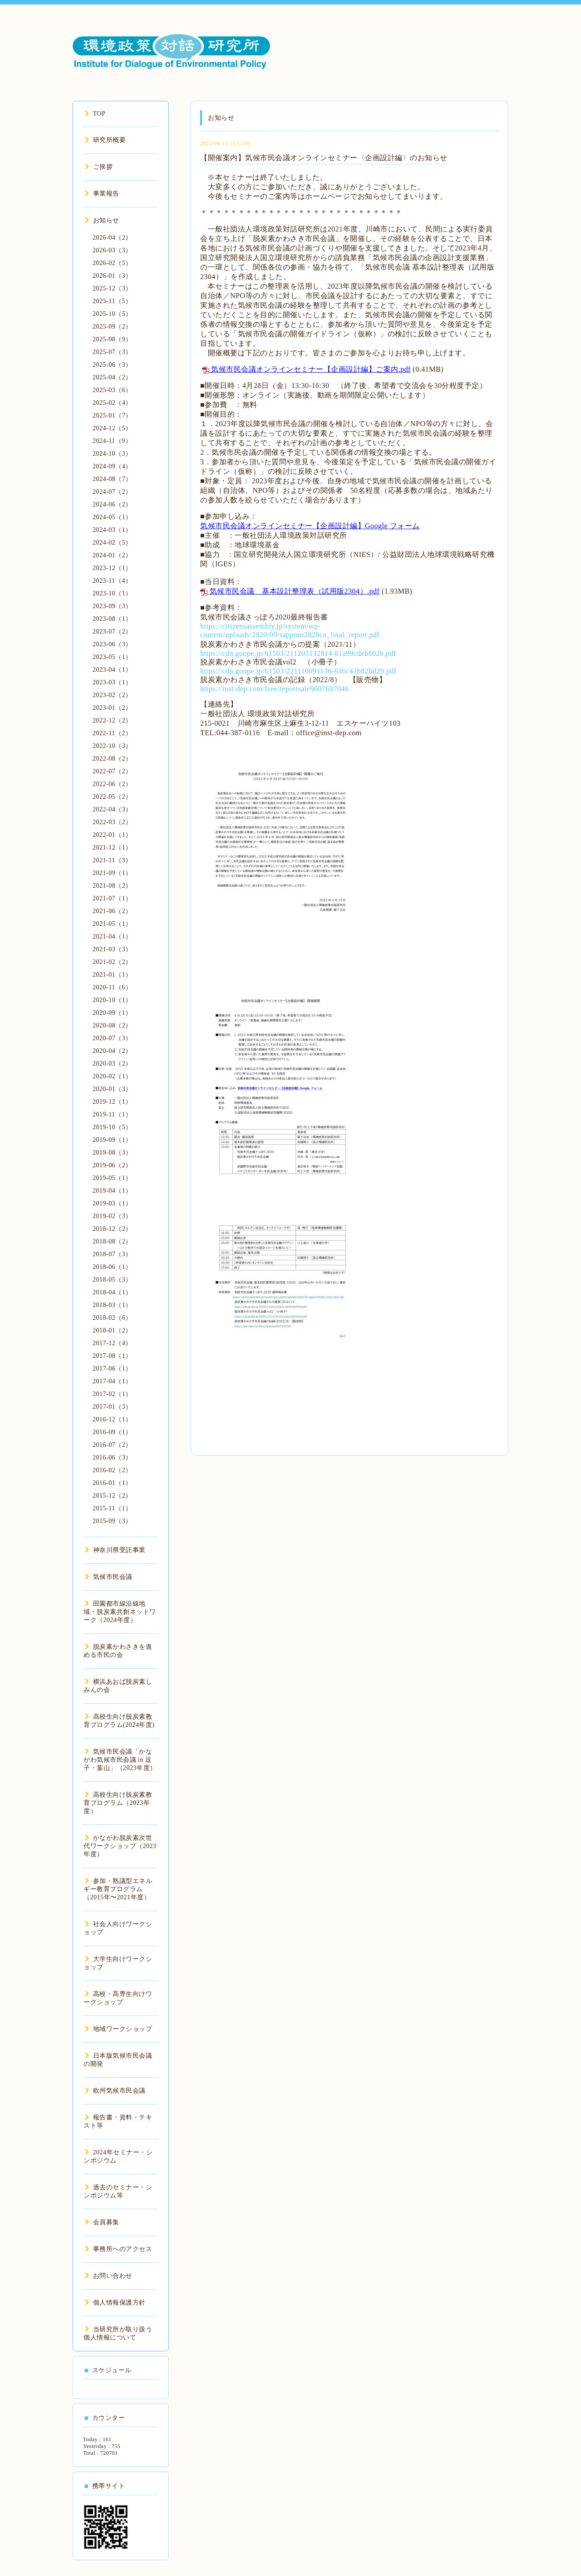  What do you see at coordinates (112, 1089) in the screenshot?
I see `2020-01（3）` at bounding box center [112, 1089].